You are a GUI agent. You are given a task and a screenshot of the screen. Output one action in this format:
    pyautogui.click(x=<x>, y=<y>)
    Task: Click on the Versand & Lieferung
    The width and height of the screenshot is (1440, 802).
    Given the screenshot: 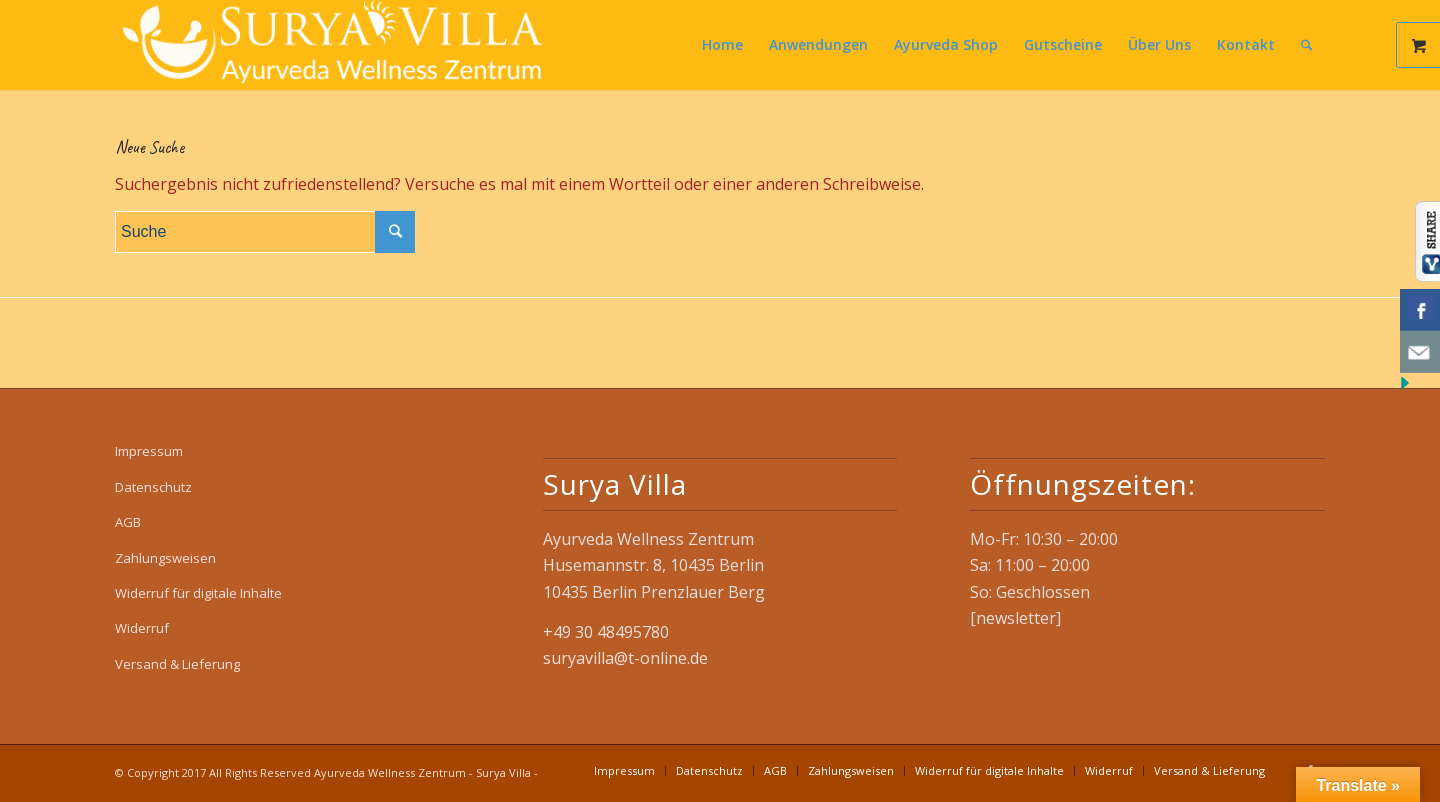 What is the action you would take?
    pyautogui.click(x=177, y=664)
    